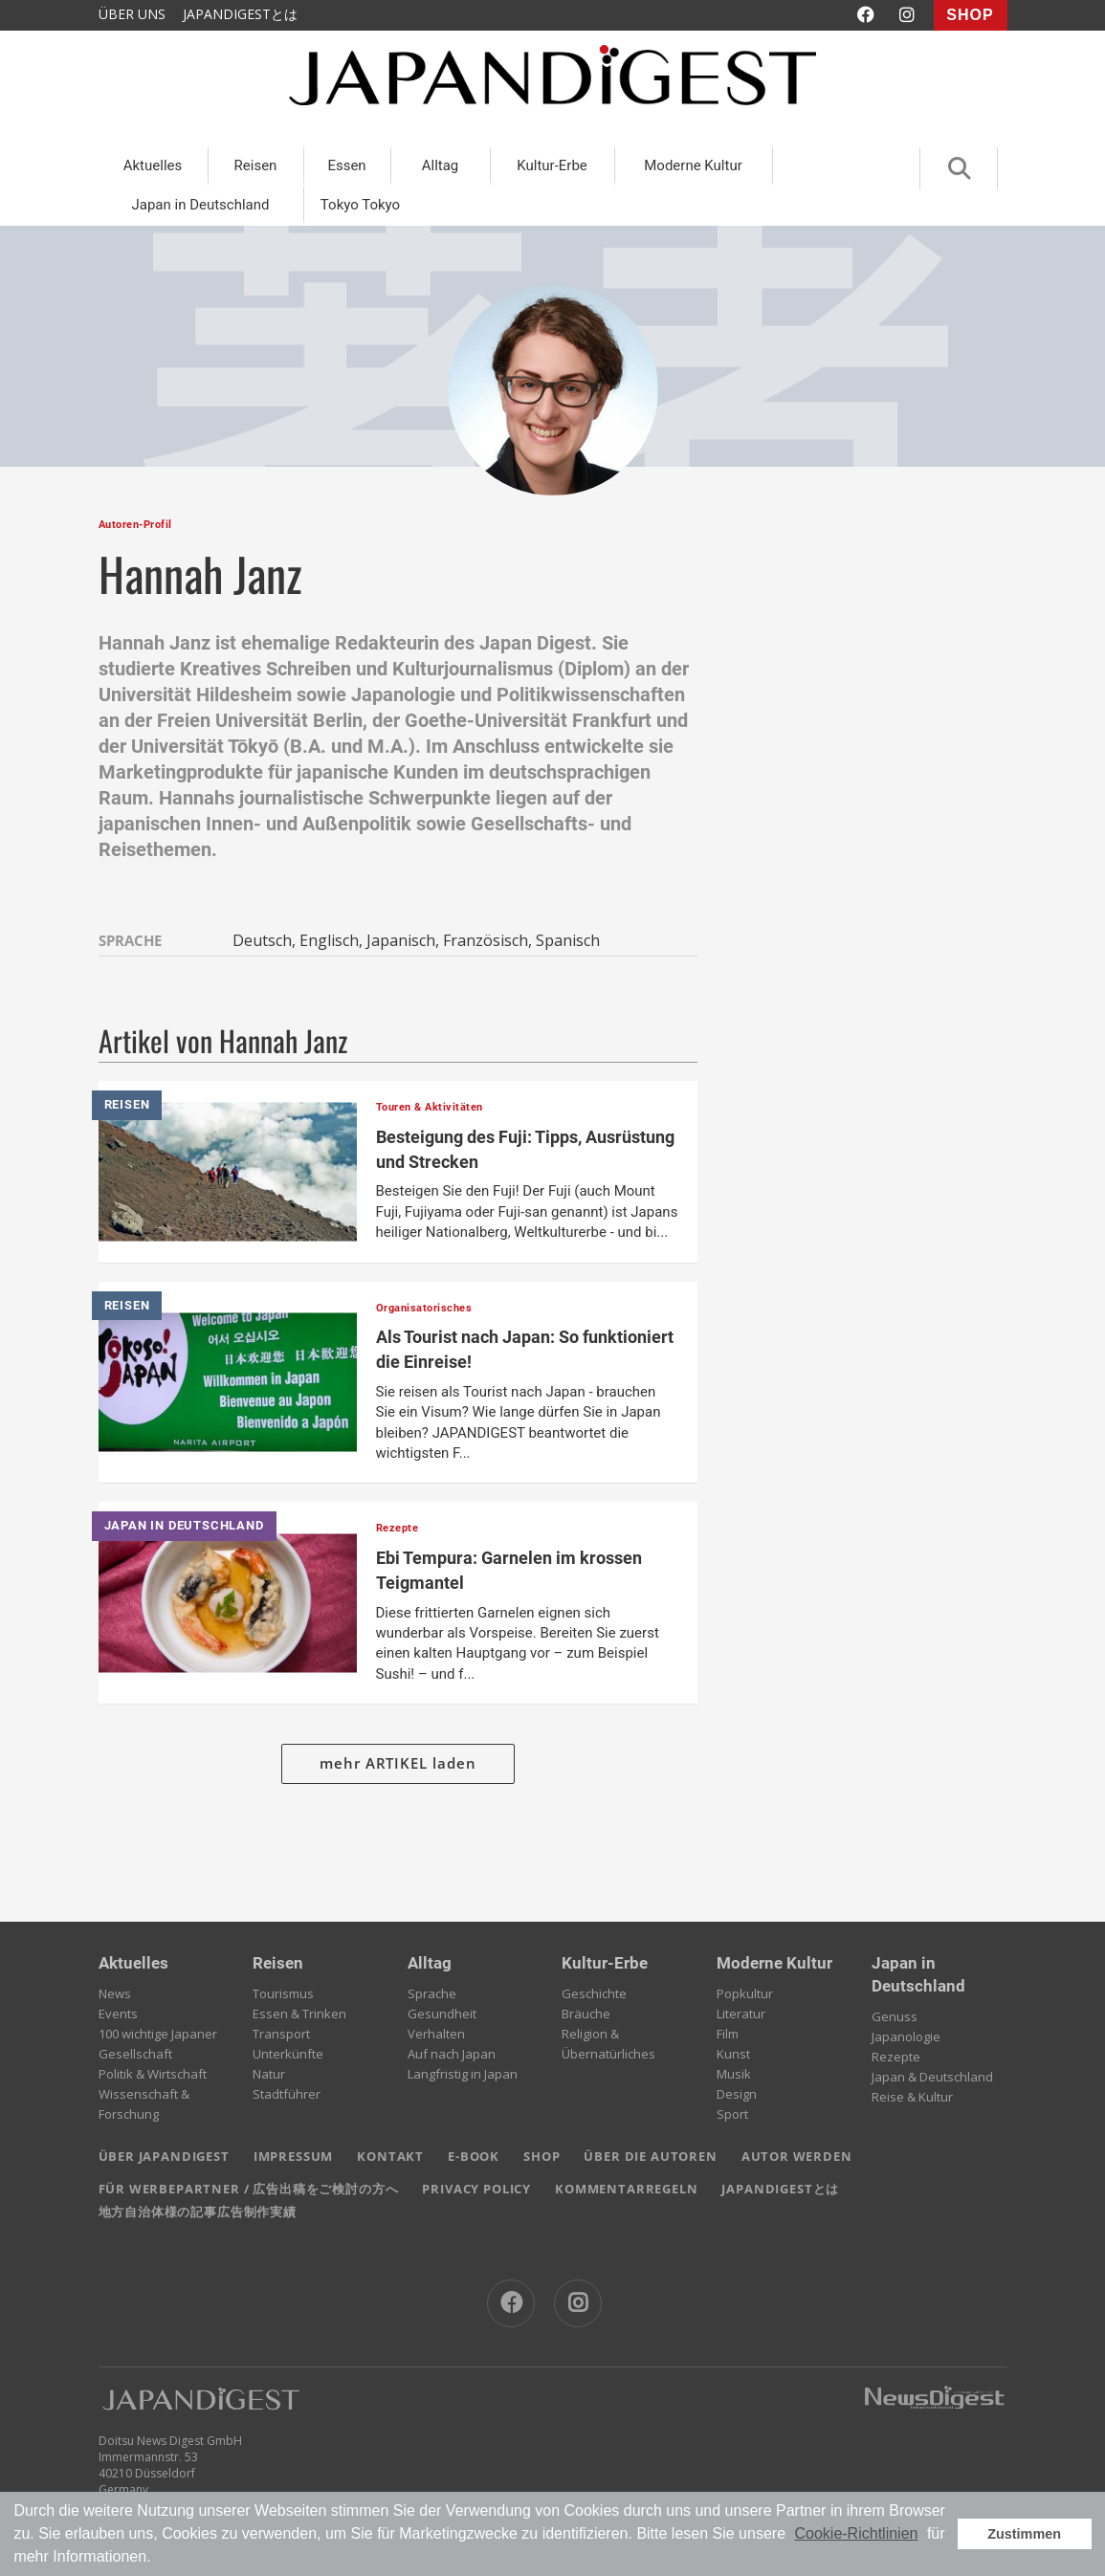 The image size is (1105, 2576). Describe the element at coordinates (734, 2073) in the screenshot. I see `Musik` at that location.